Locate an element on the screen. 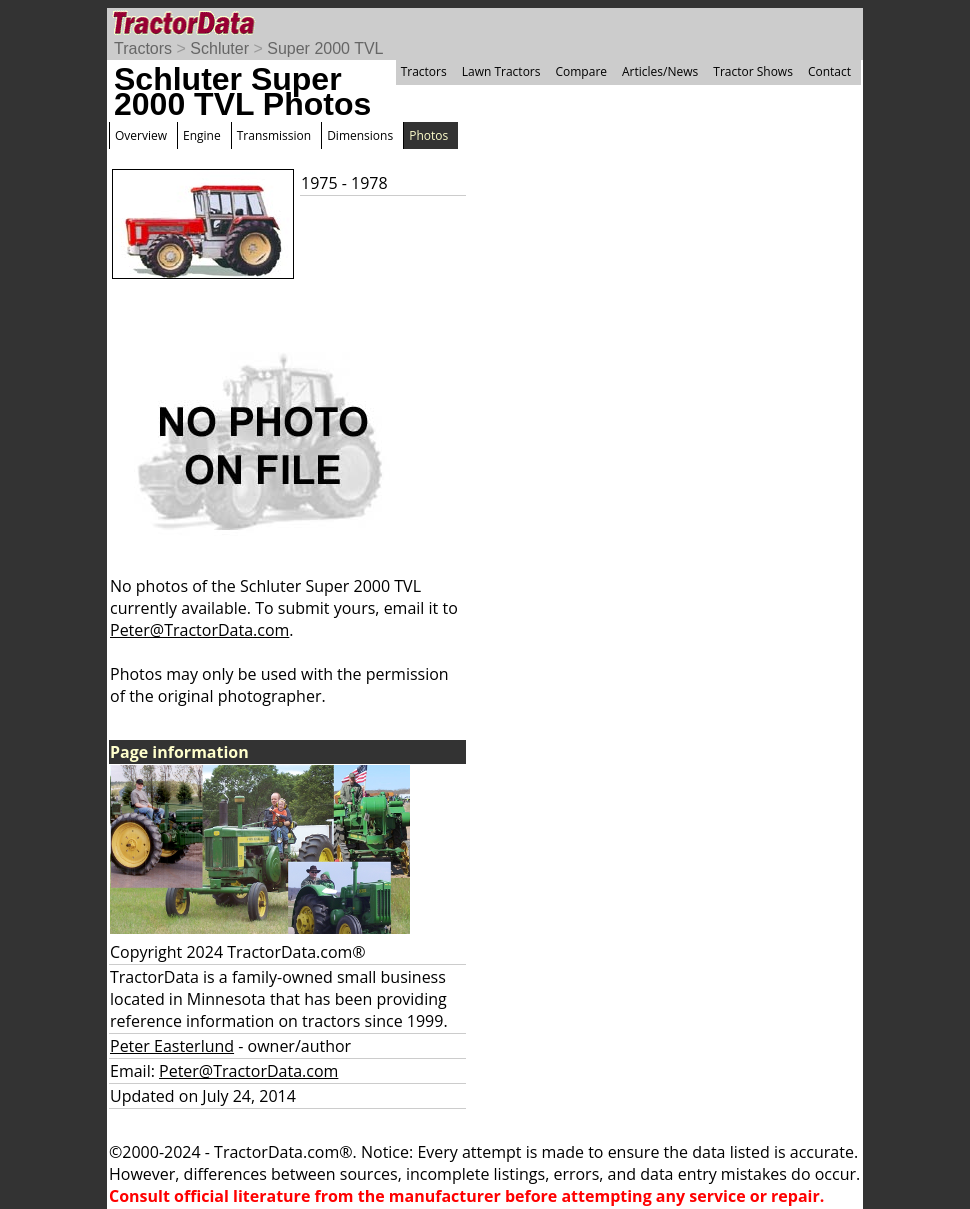 Image resolution: width=970 pixels, height=1209 pixels. Lawn Tractors is located at coordinates (501, 71).